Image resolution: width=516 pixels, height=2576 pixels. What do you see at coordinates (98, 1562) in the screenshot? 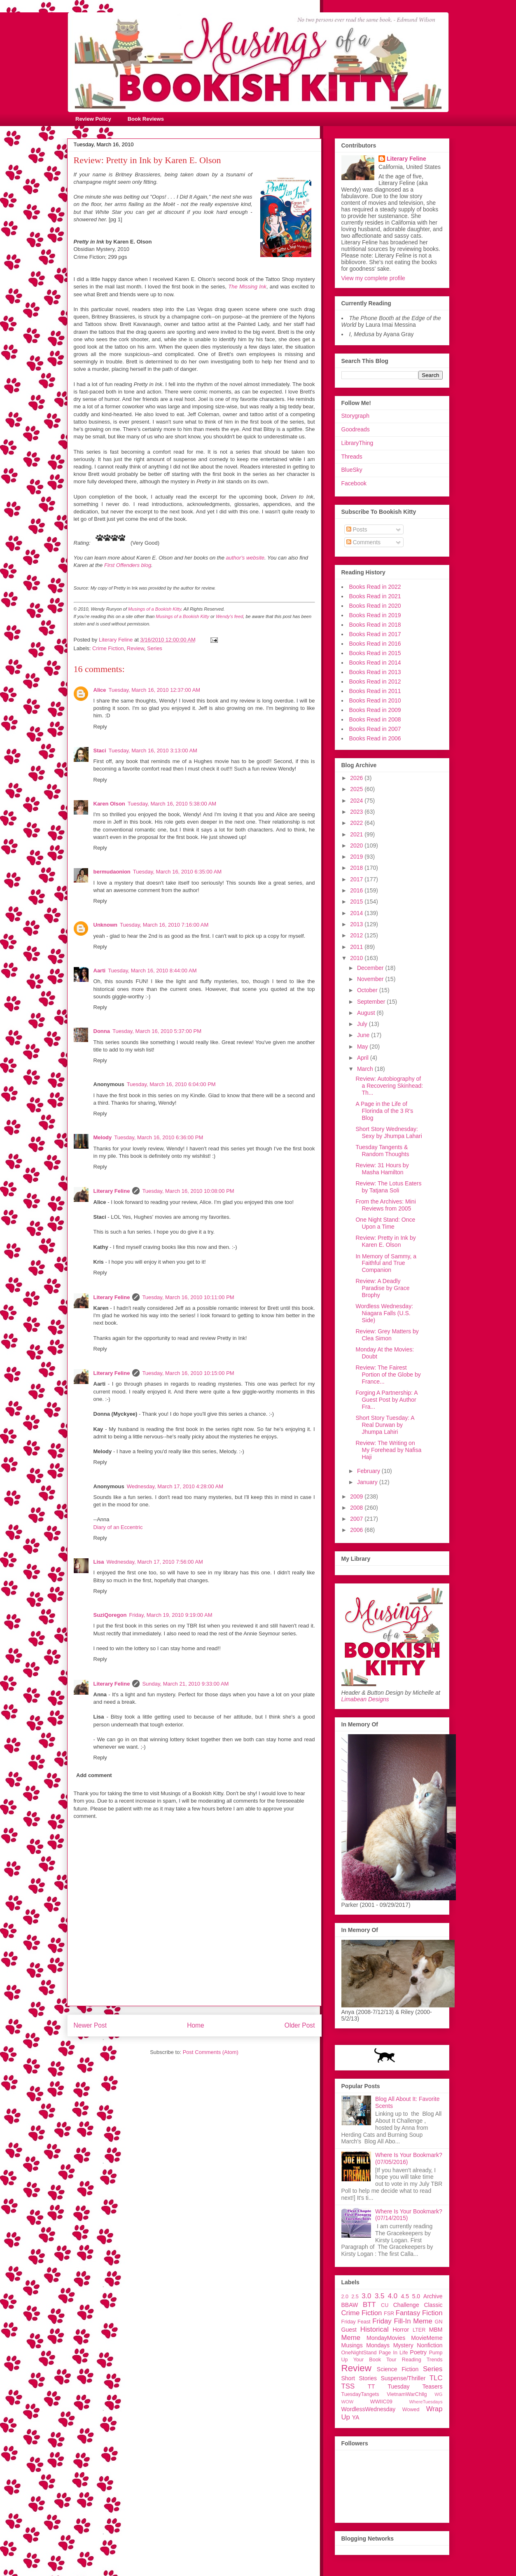
I see `Lisa` at bounding box center [98, 1562].